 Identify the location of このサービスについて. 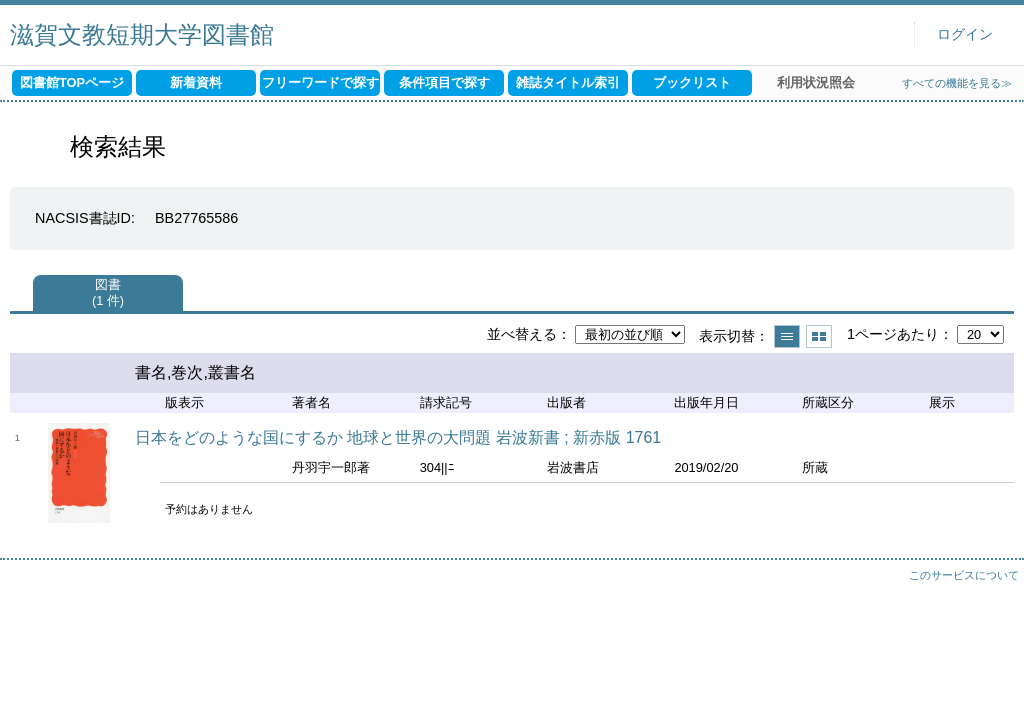
(964, 575).